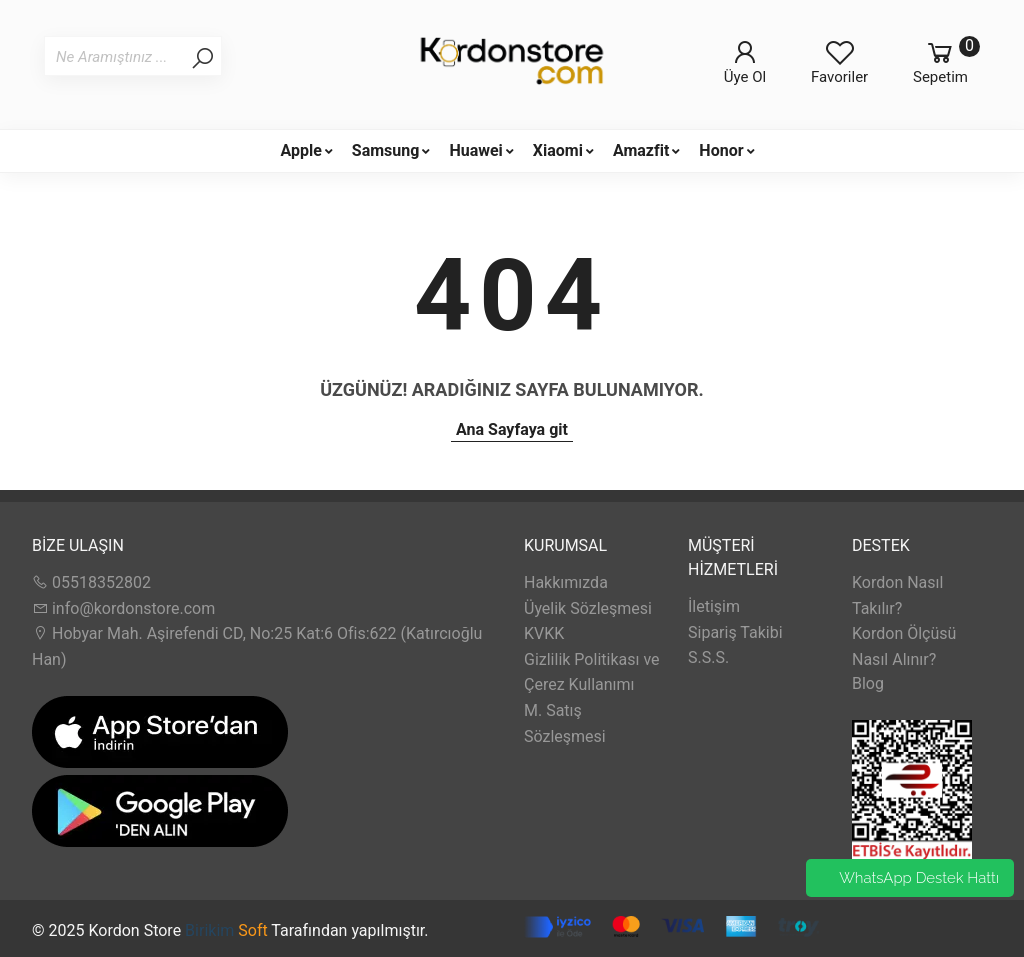 Image resolution: width=1024 pixels, height=957 pixels. I want to click on Huawei, so click(475, 150).